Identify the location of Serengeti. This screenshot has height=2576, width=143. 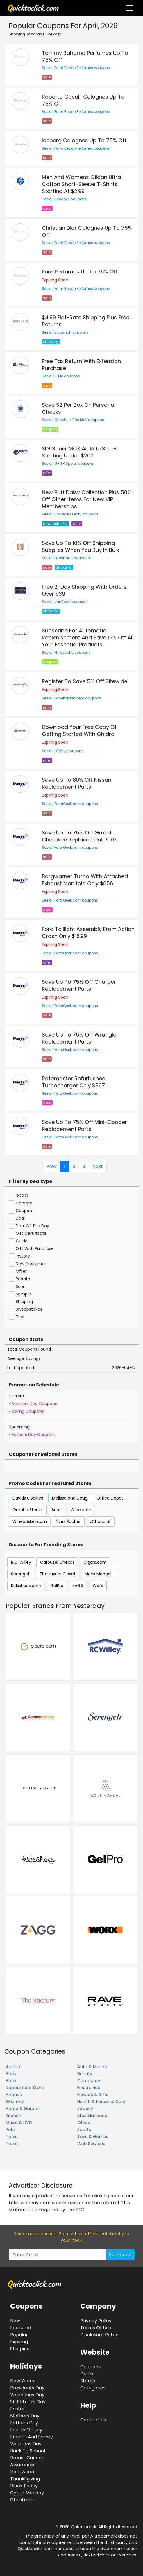
(21, 1574).